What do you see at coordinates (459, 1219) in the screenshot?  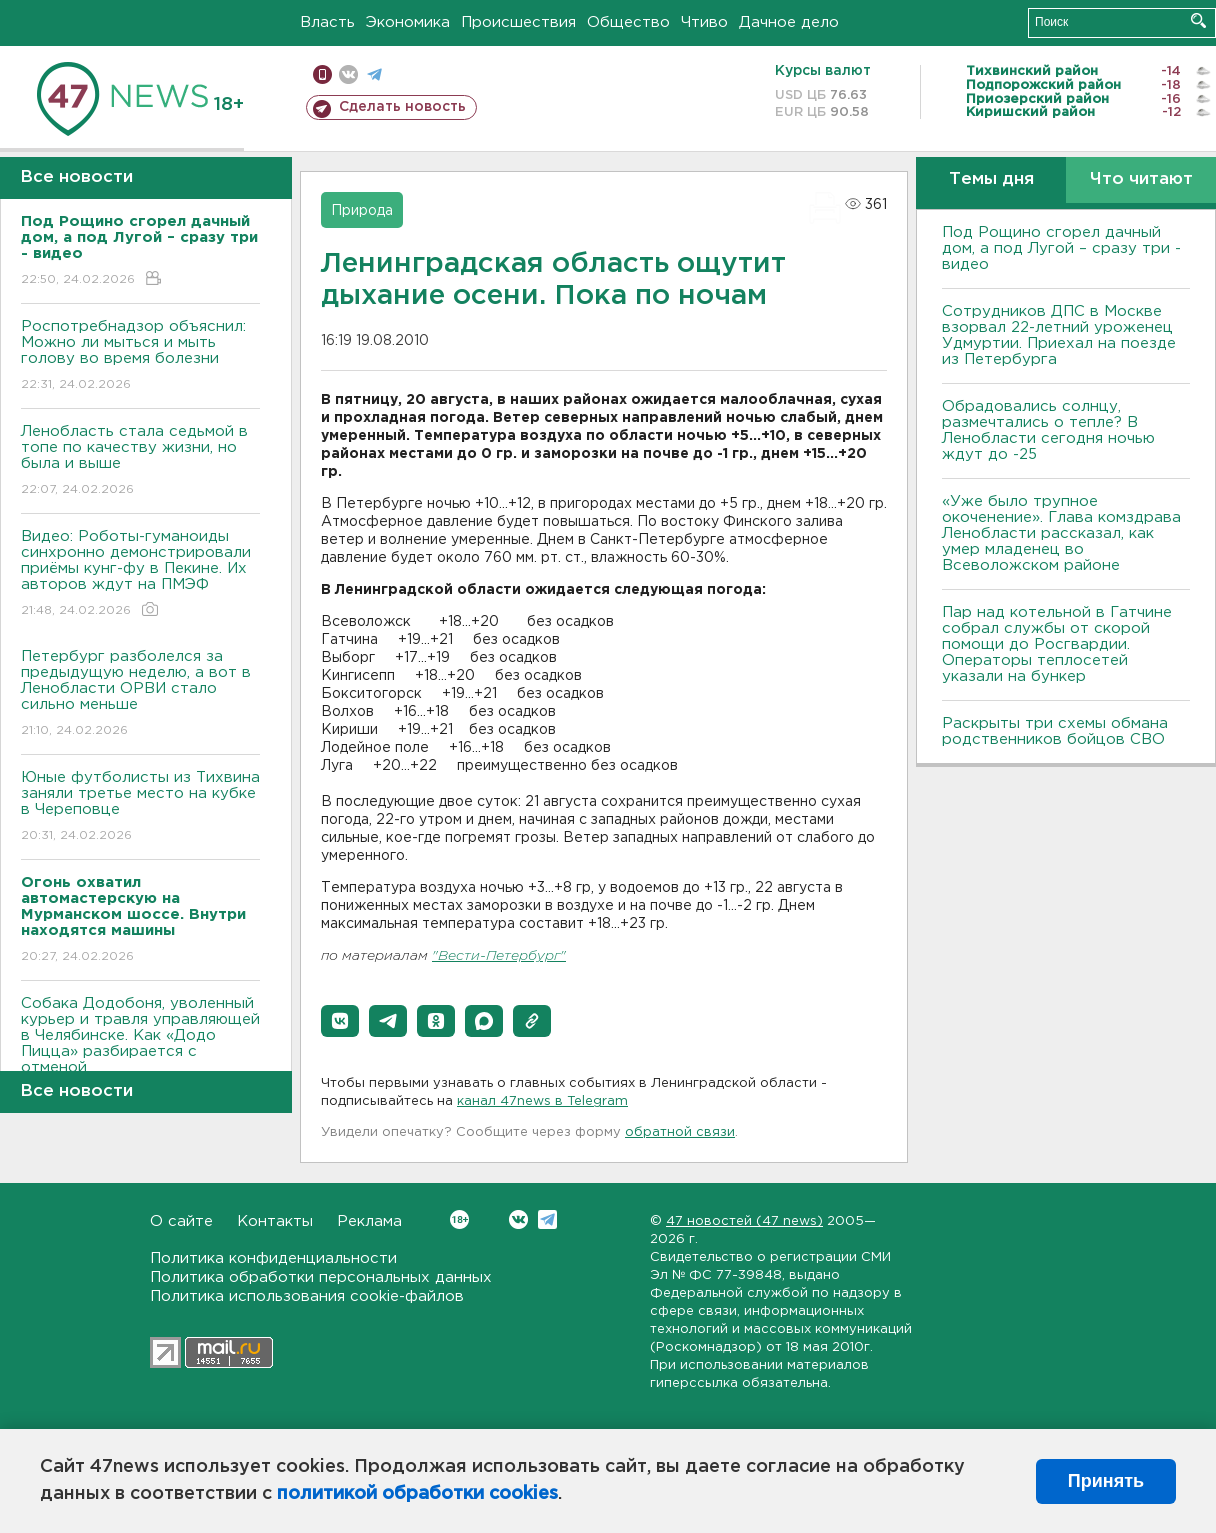 I see `Вконтакте` at bounding box center [459, 1219].